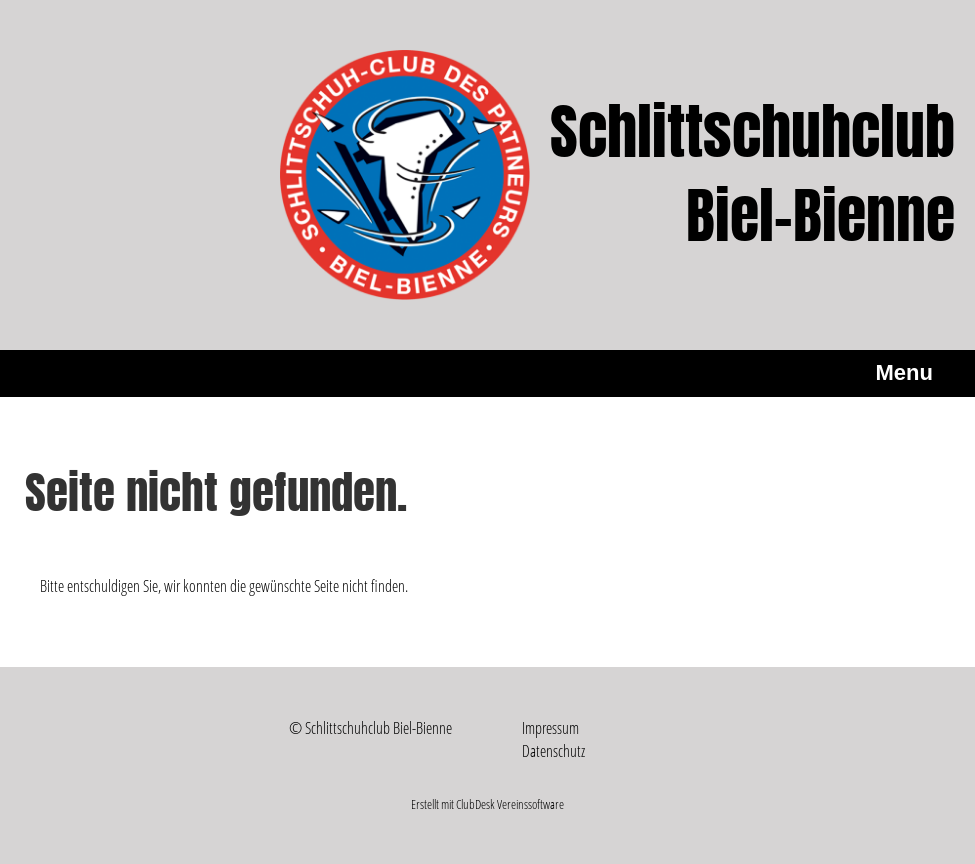 This screenshot has width=975, height=864. Describe the element at coordinates (550, 728) in the screenshot. I see `Impressum` at that location.